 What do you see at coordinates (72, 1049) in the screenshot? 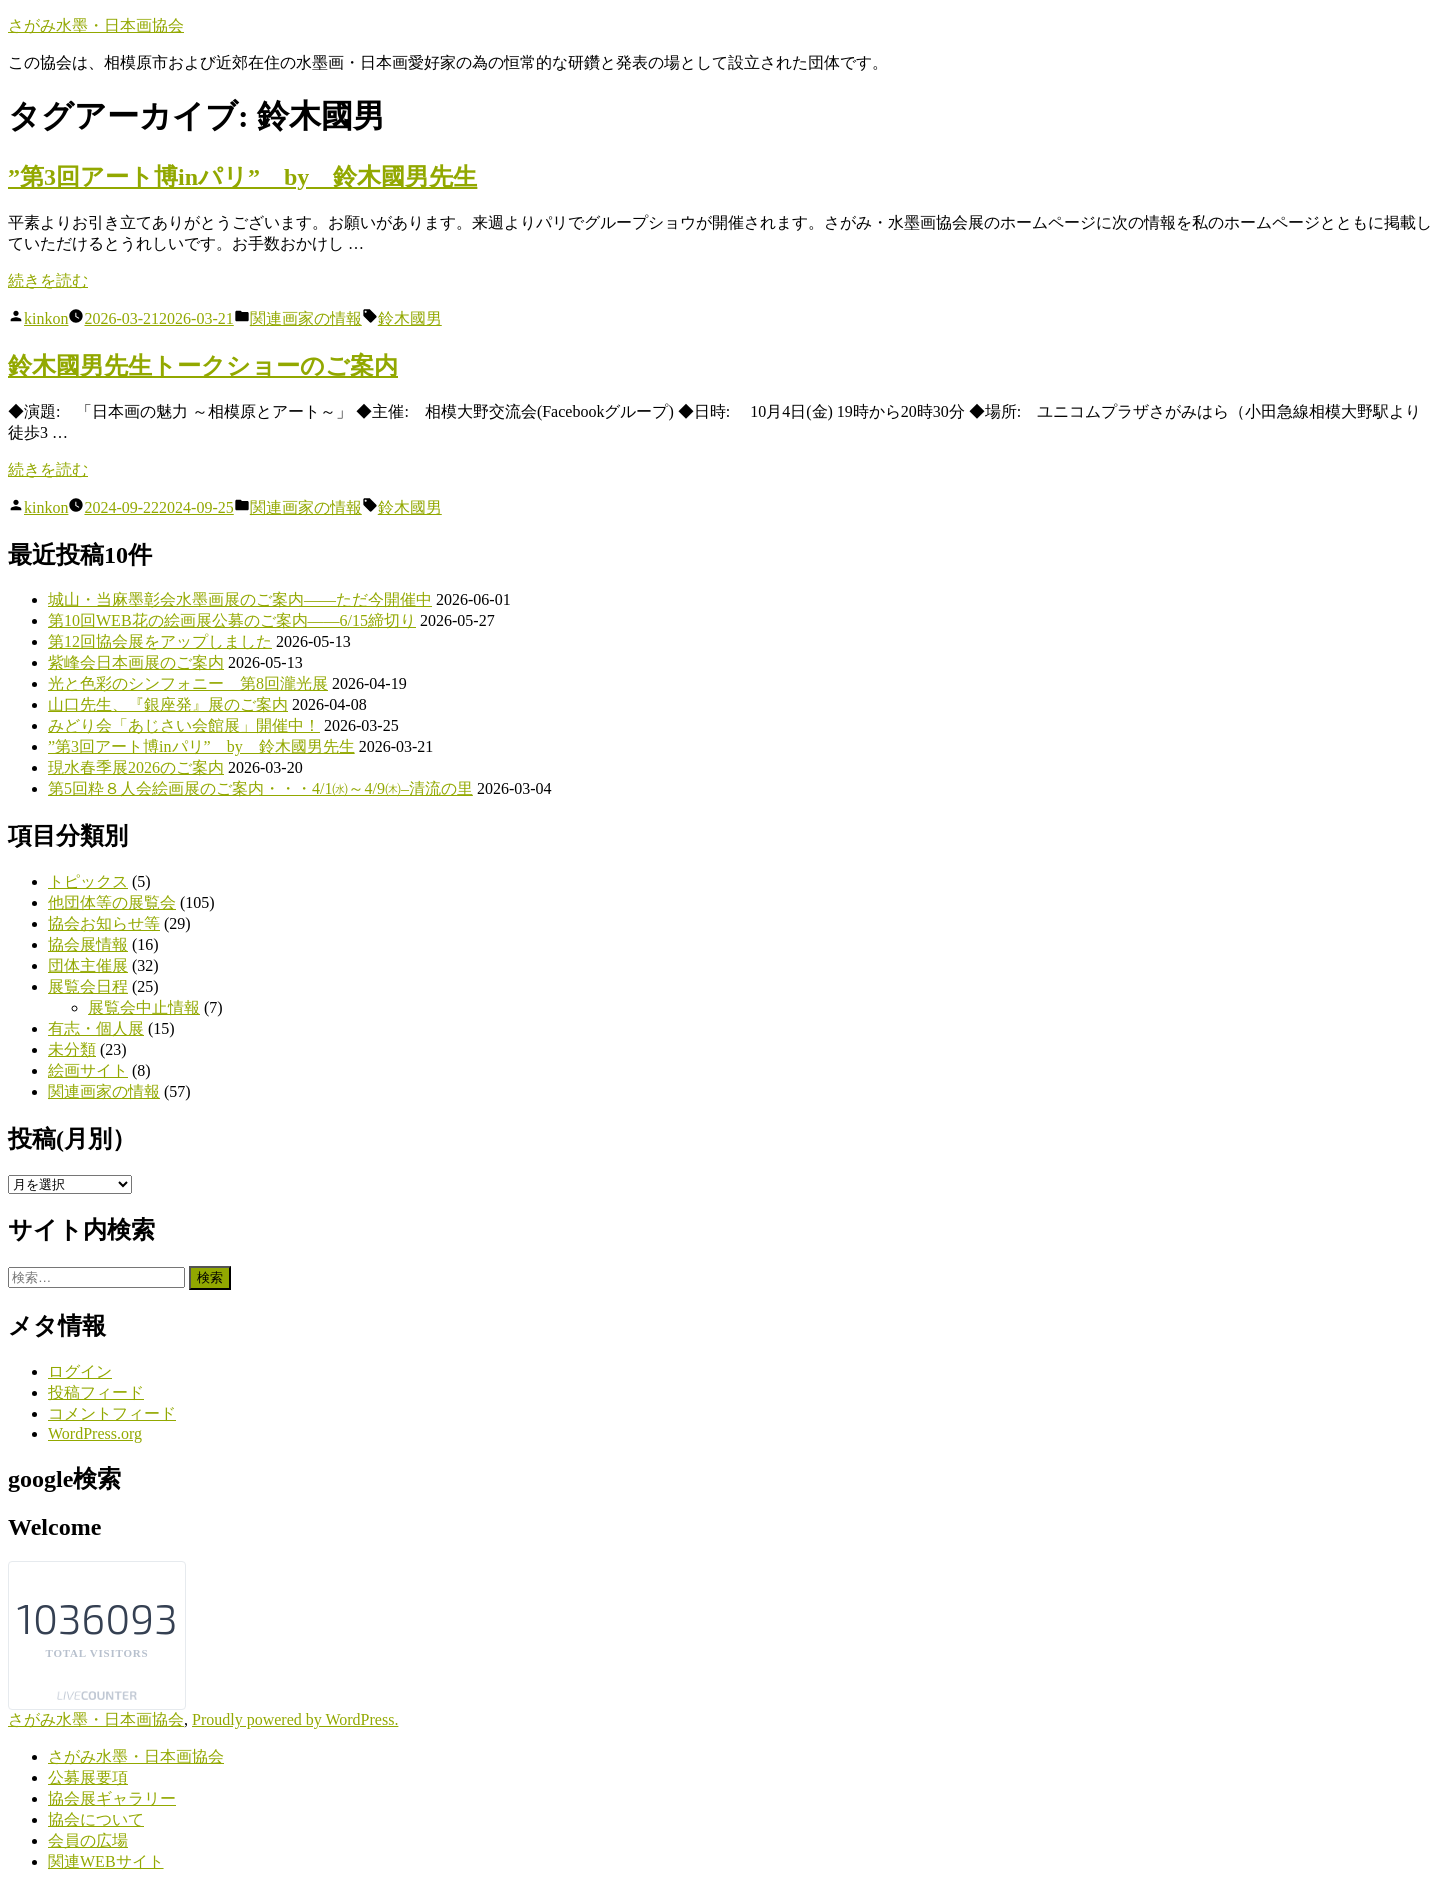
I see `未分類` at bounding box center [72, 1049].